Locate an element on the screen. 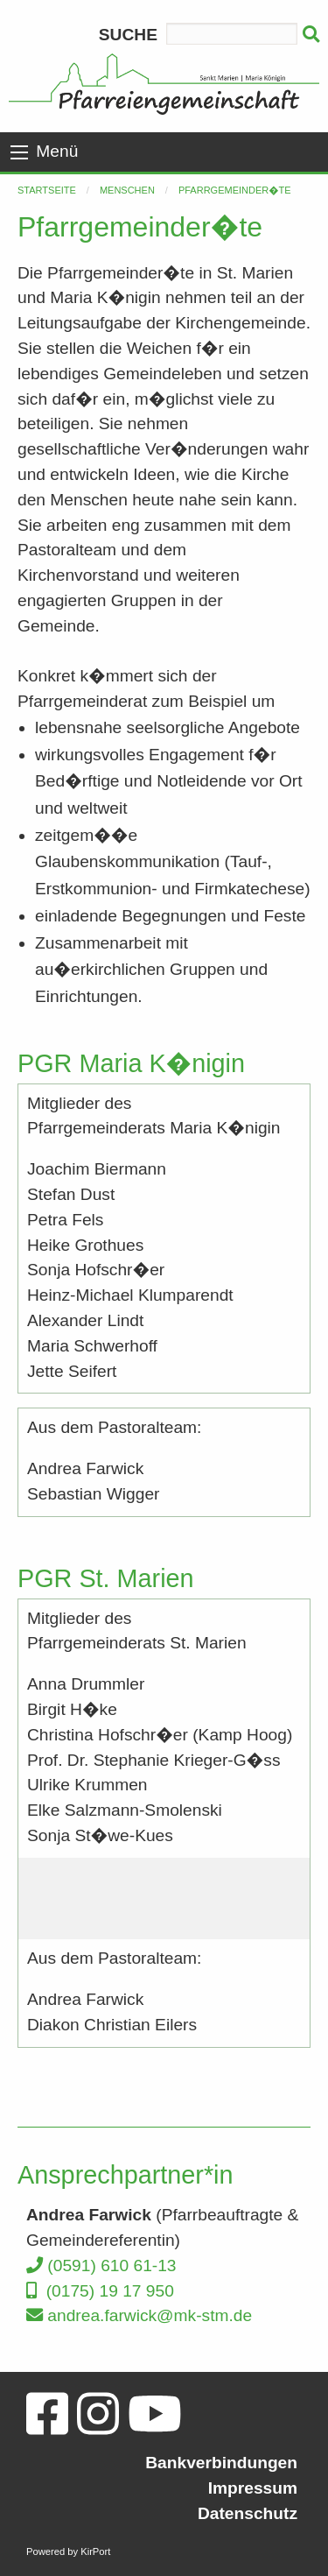 The image size is (328, 2576). KirPort is located at coordinates (95, 2551).